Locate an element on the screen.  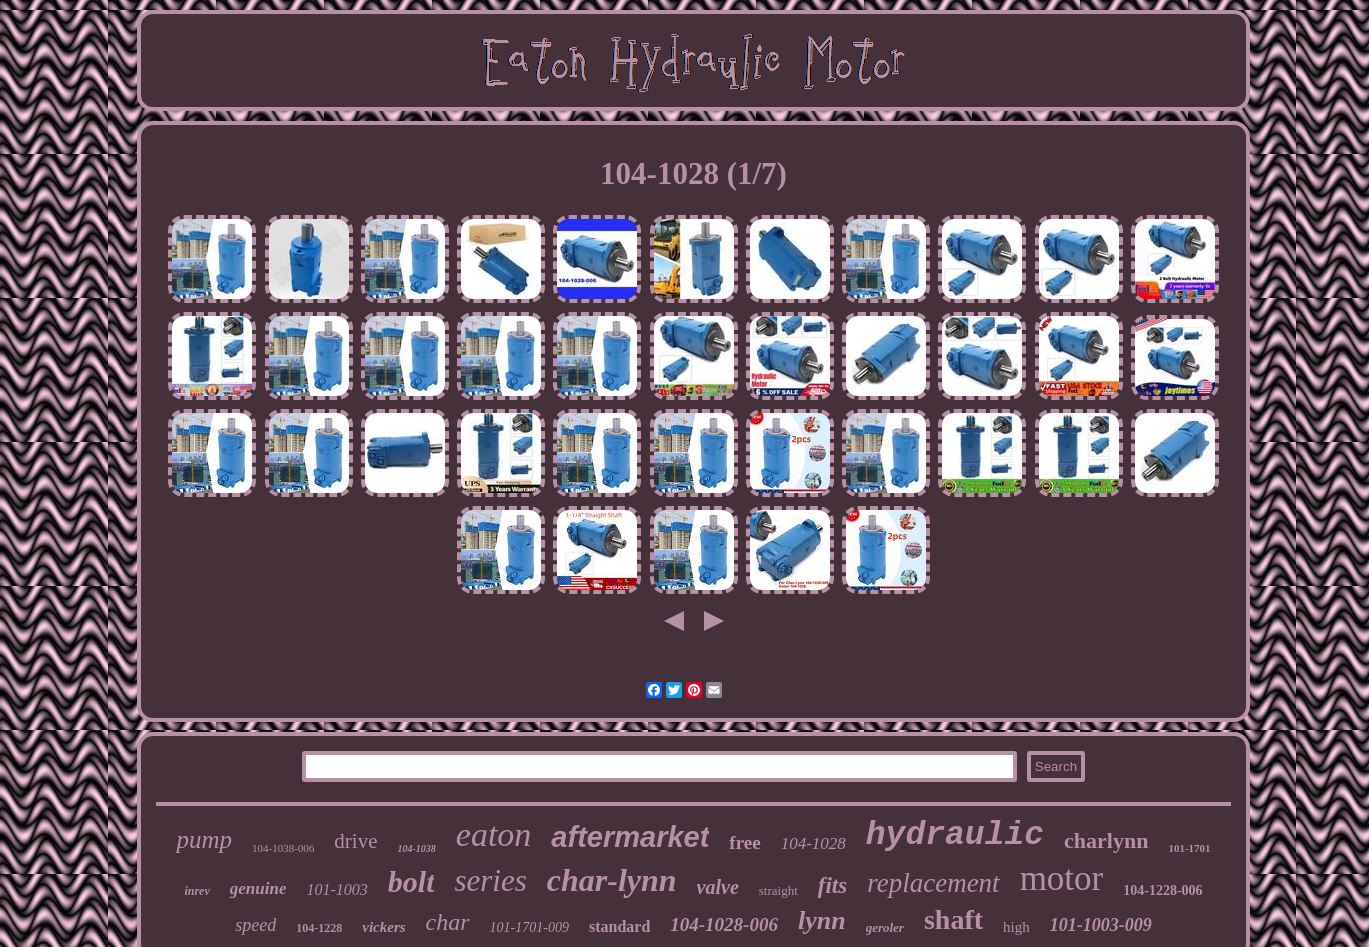
lynn is located at coordinates (822, 920).